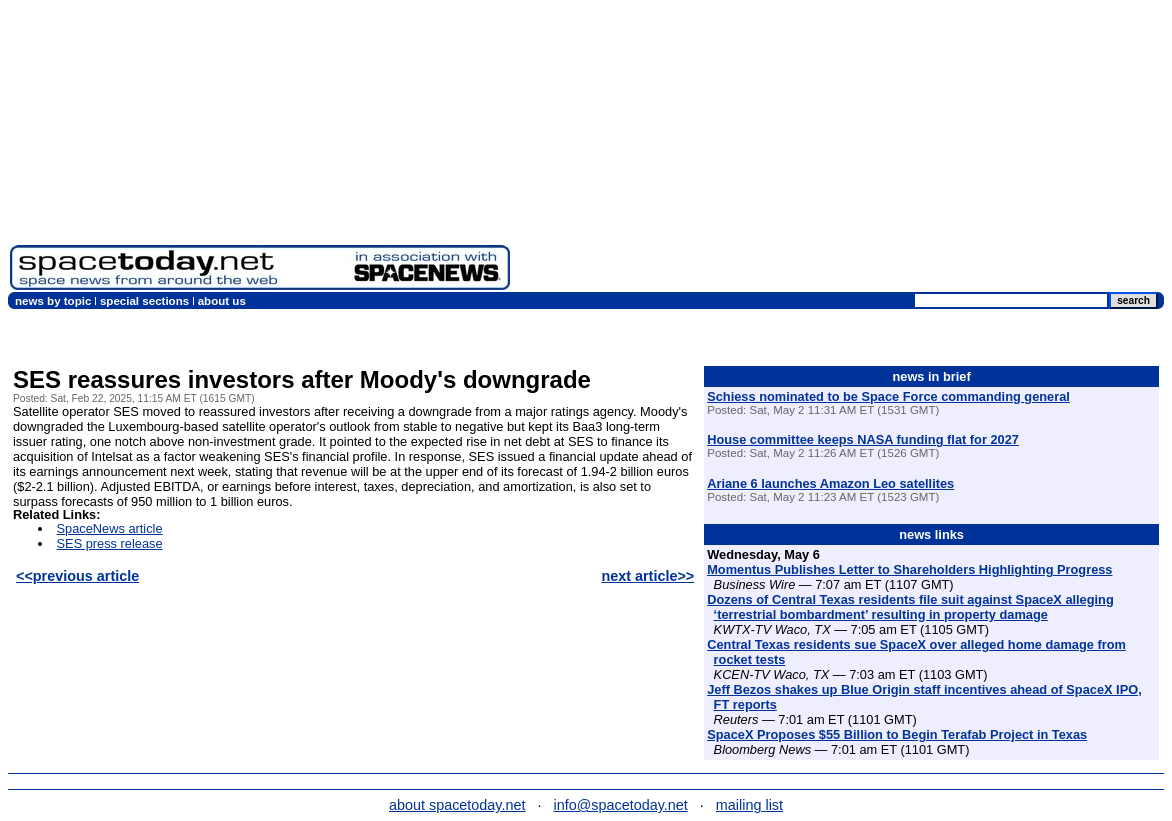 The image size is (1172, 821). What do you see at coordinates (841, 150) in the screenshot?
I see `[Advertisement]` at bounding box center [841, 150].